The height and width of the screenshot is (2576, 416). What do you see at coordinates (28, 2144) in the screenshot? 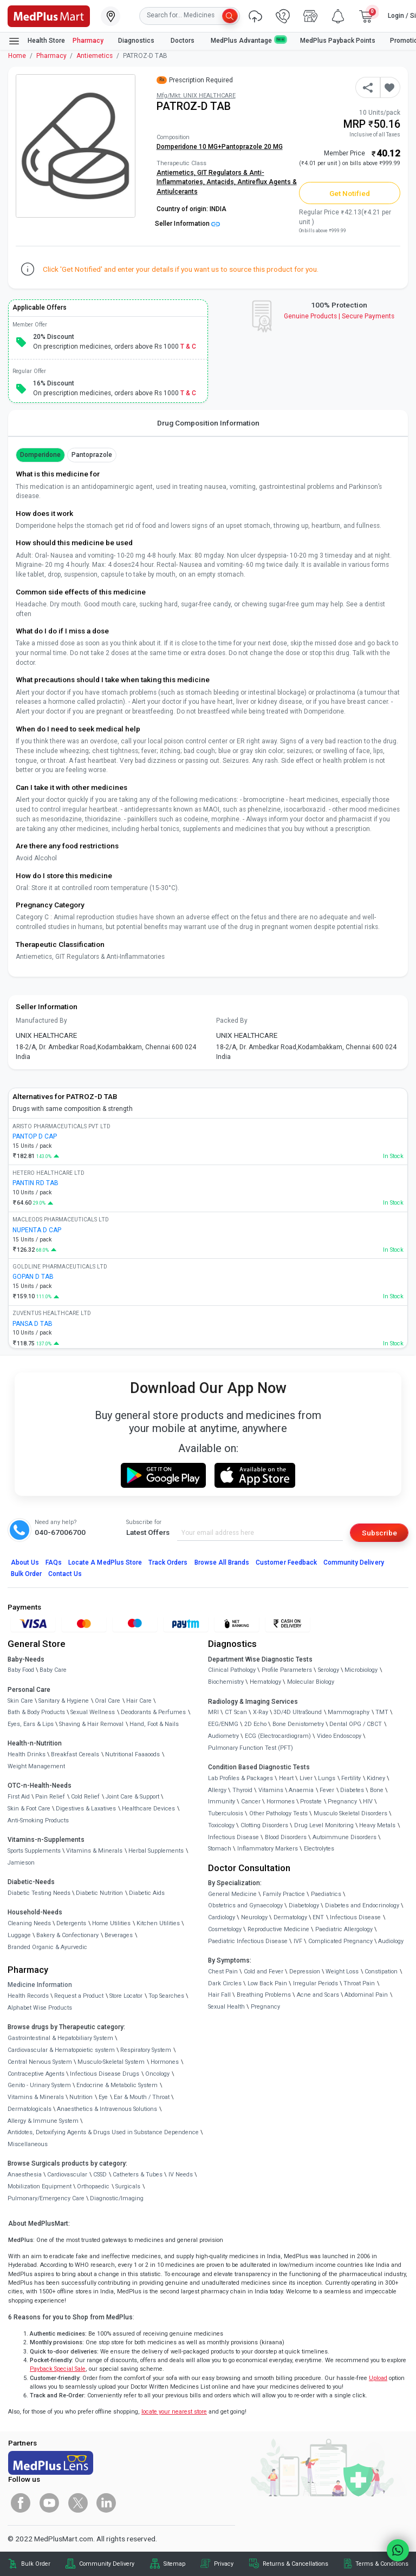
I see `Miscellaneous` at bounding box center [28, 2144].